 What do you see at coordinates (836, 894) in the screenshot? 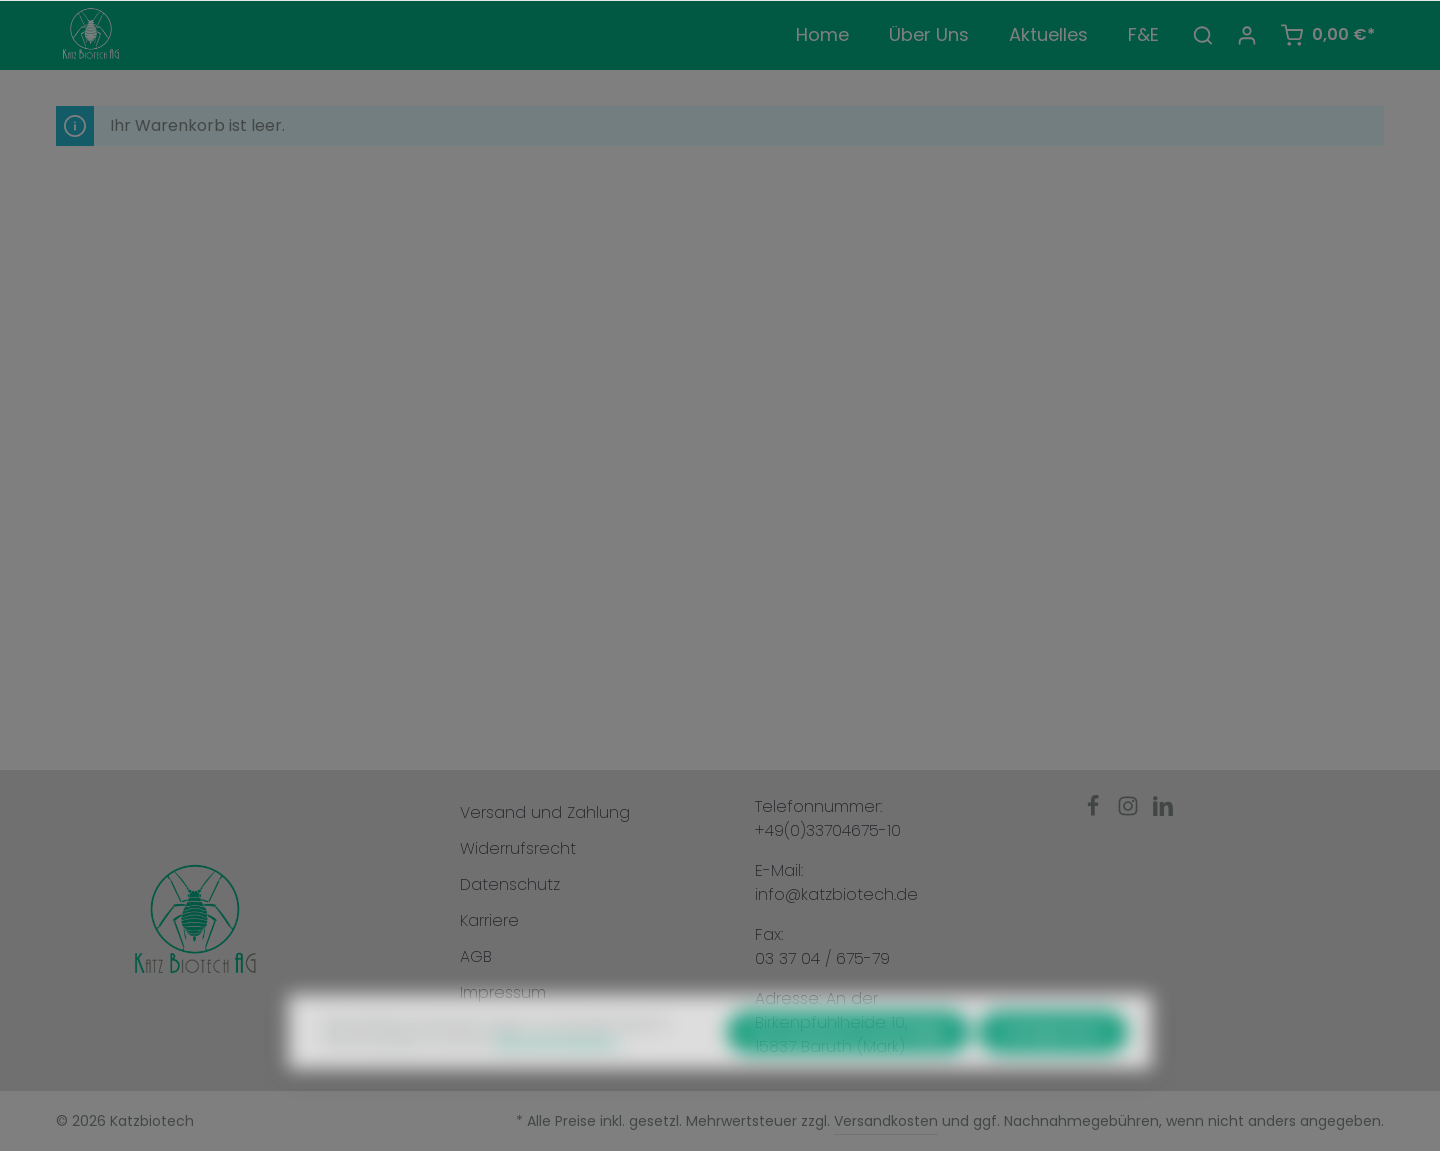
I see `info@katzbiotech.de` at bounding box center [836, 894].